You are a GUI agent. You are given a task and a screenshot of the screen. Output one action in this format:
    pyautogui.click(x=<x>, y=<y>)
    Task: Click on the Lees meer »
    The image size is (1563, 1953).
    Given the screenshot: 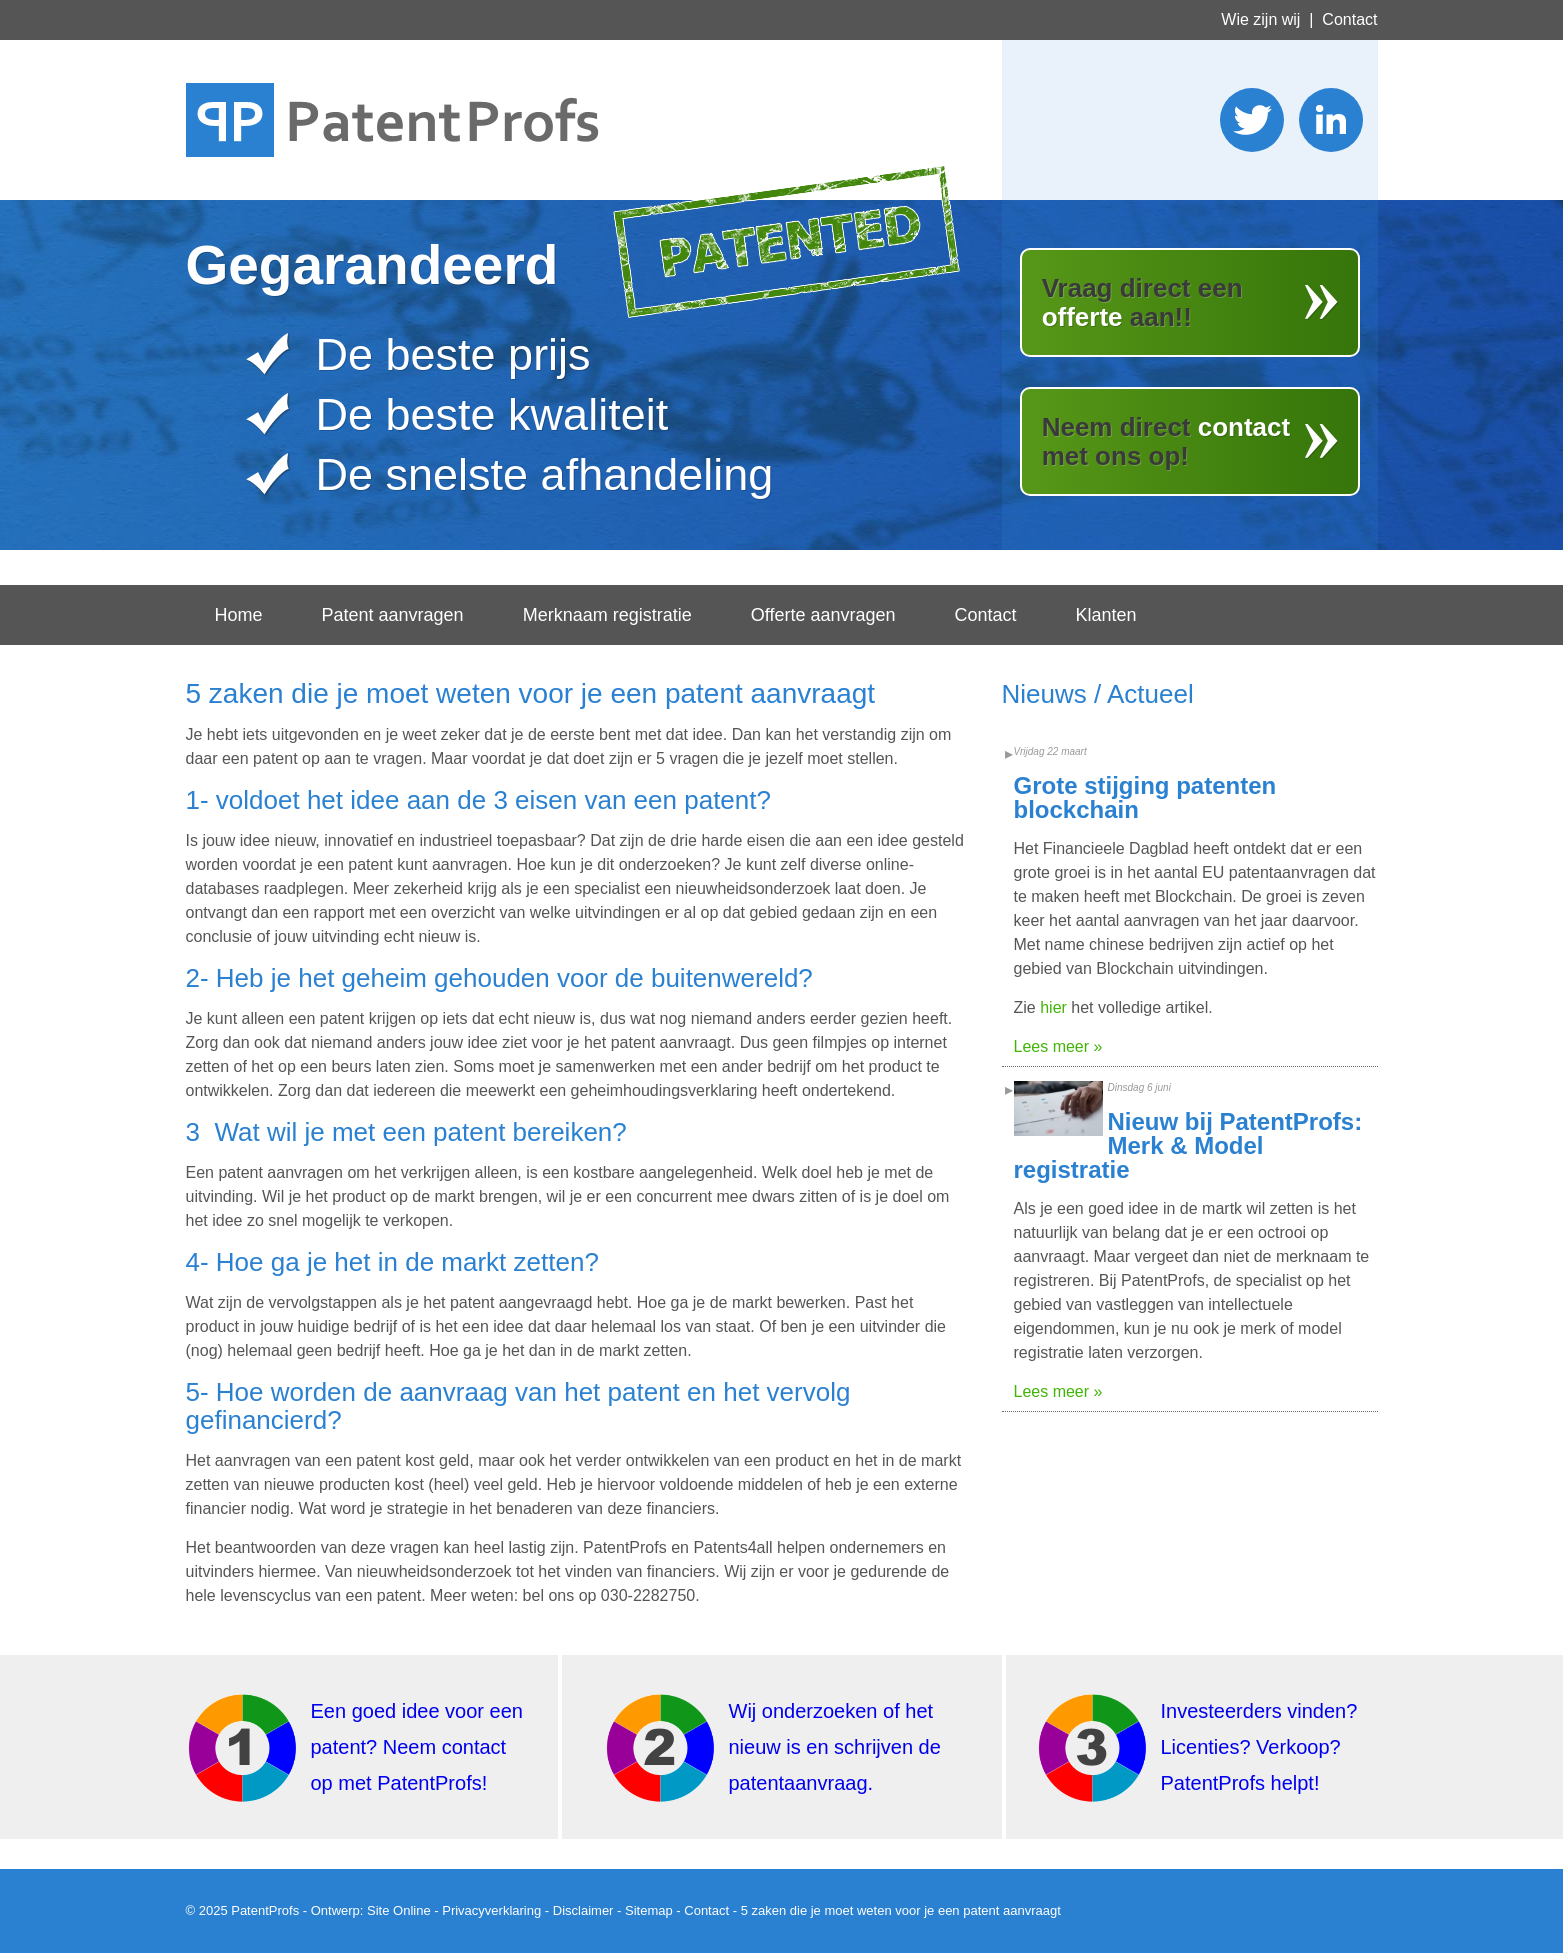 What is the action you would take?
    pyautogui.click(x=1058, y=1046)
    